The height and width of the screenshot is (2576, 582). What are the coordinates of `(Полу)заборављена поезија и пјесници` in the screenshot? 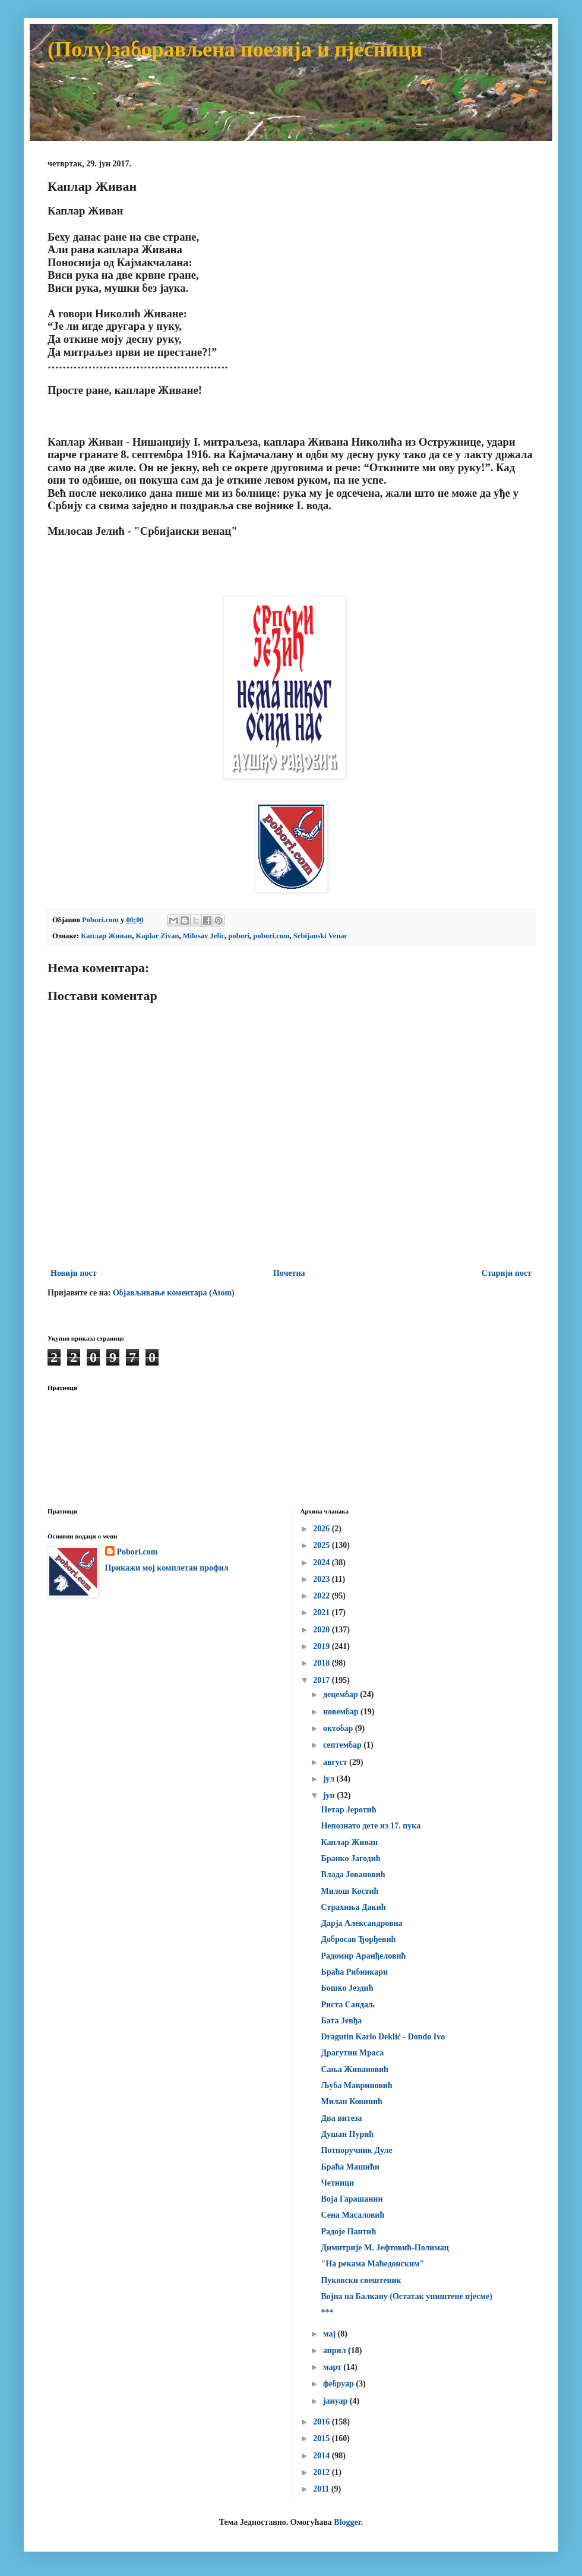 It's located at (235, 49).